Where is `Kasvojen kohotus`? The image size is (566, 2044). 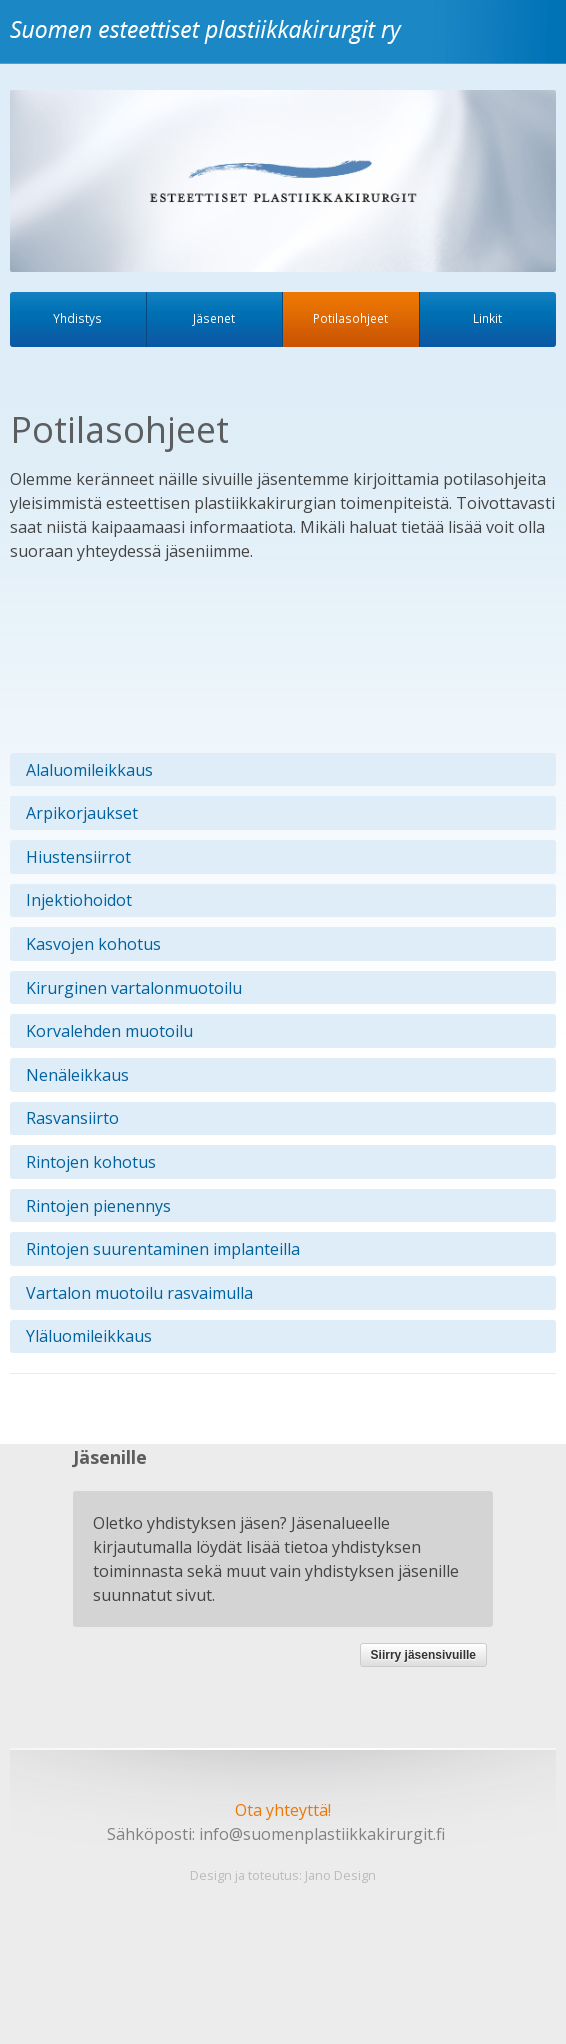 Kasvojen kohotus is located at coordinates (93, 944).